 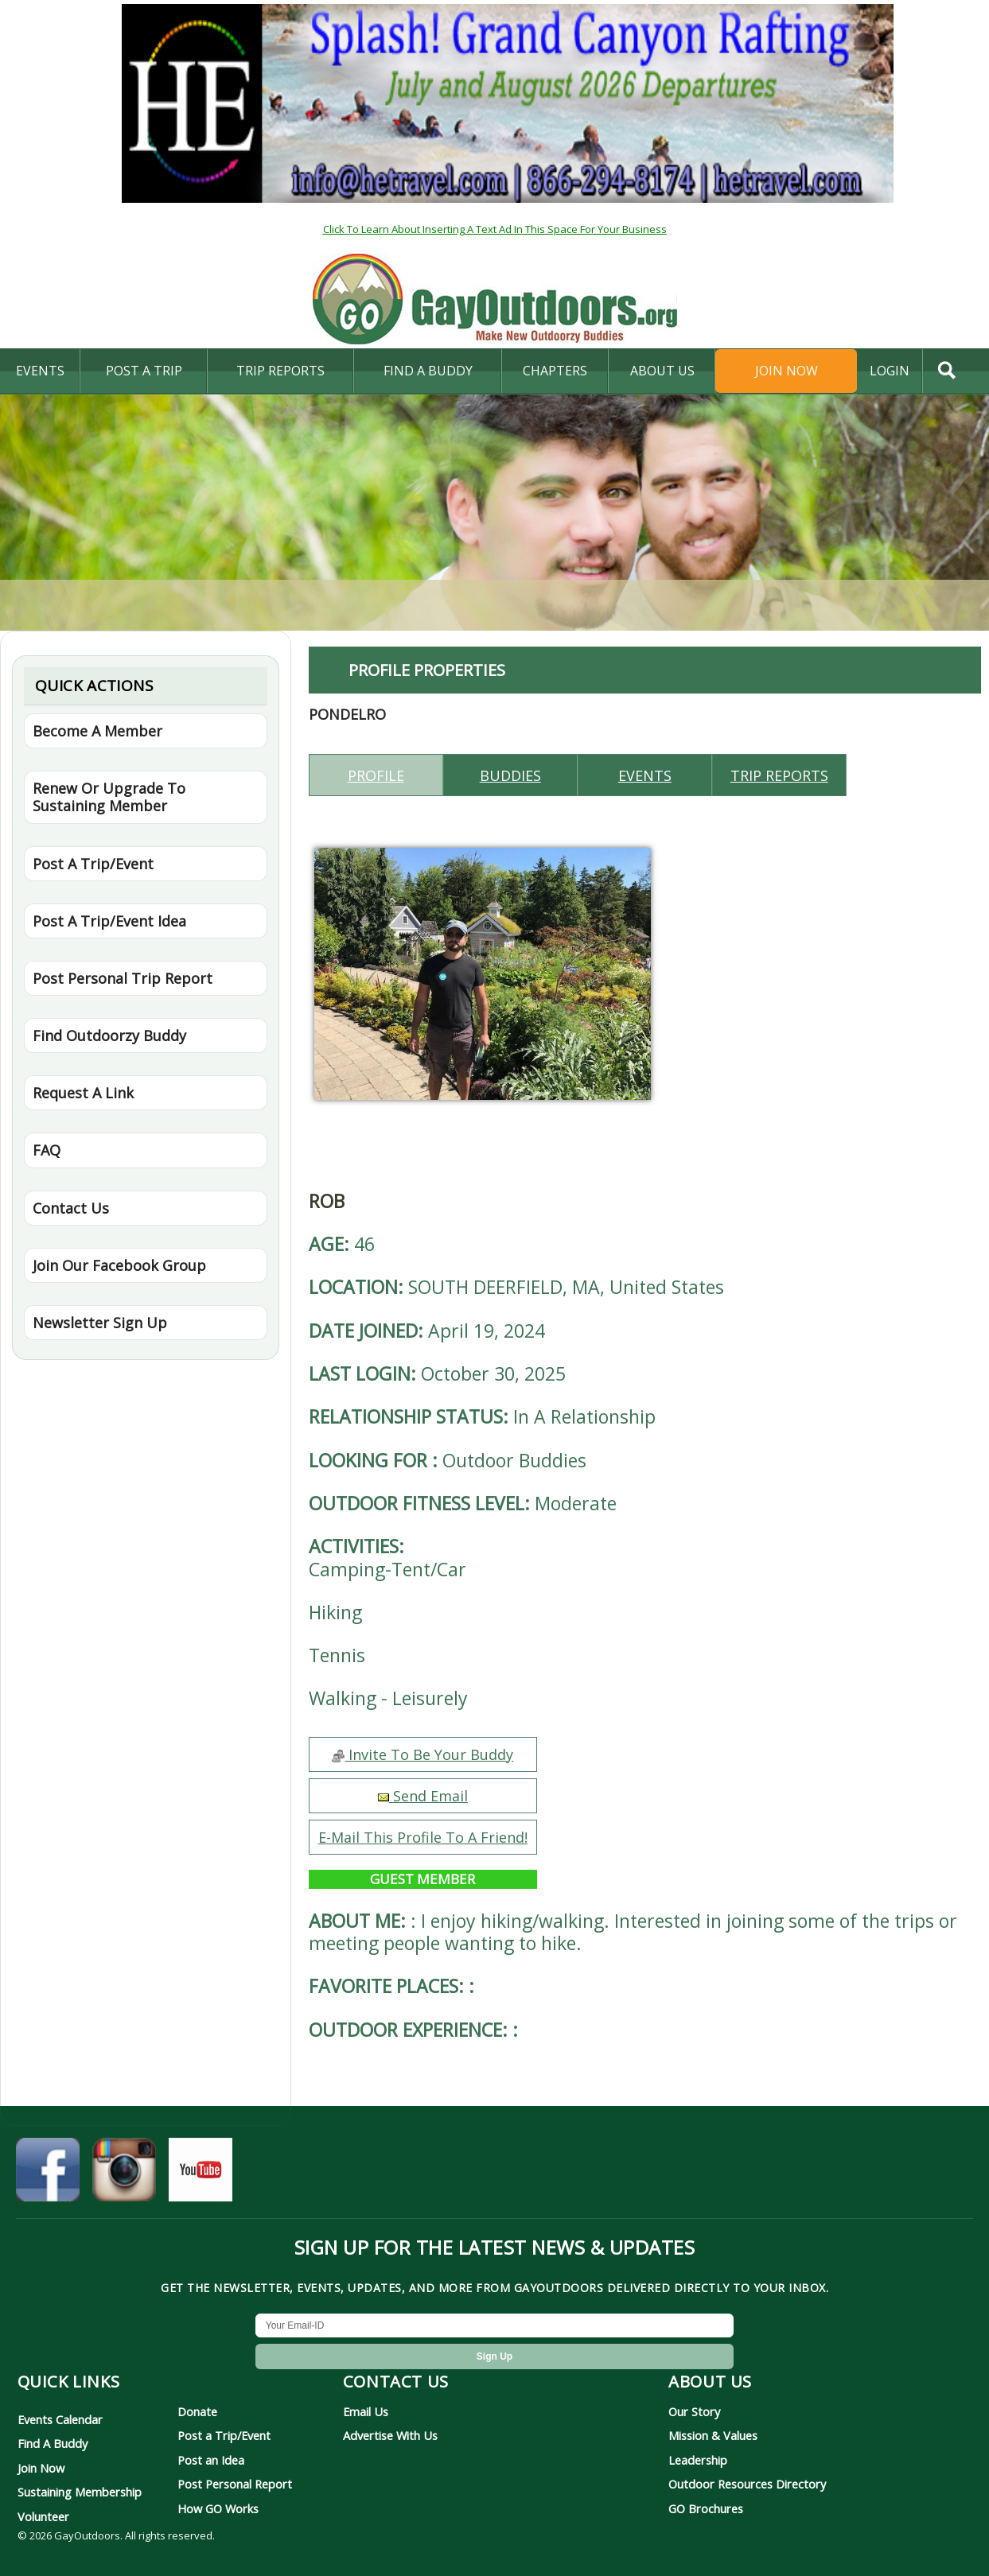 I want to click on login, so click(x=889, y=370).